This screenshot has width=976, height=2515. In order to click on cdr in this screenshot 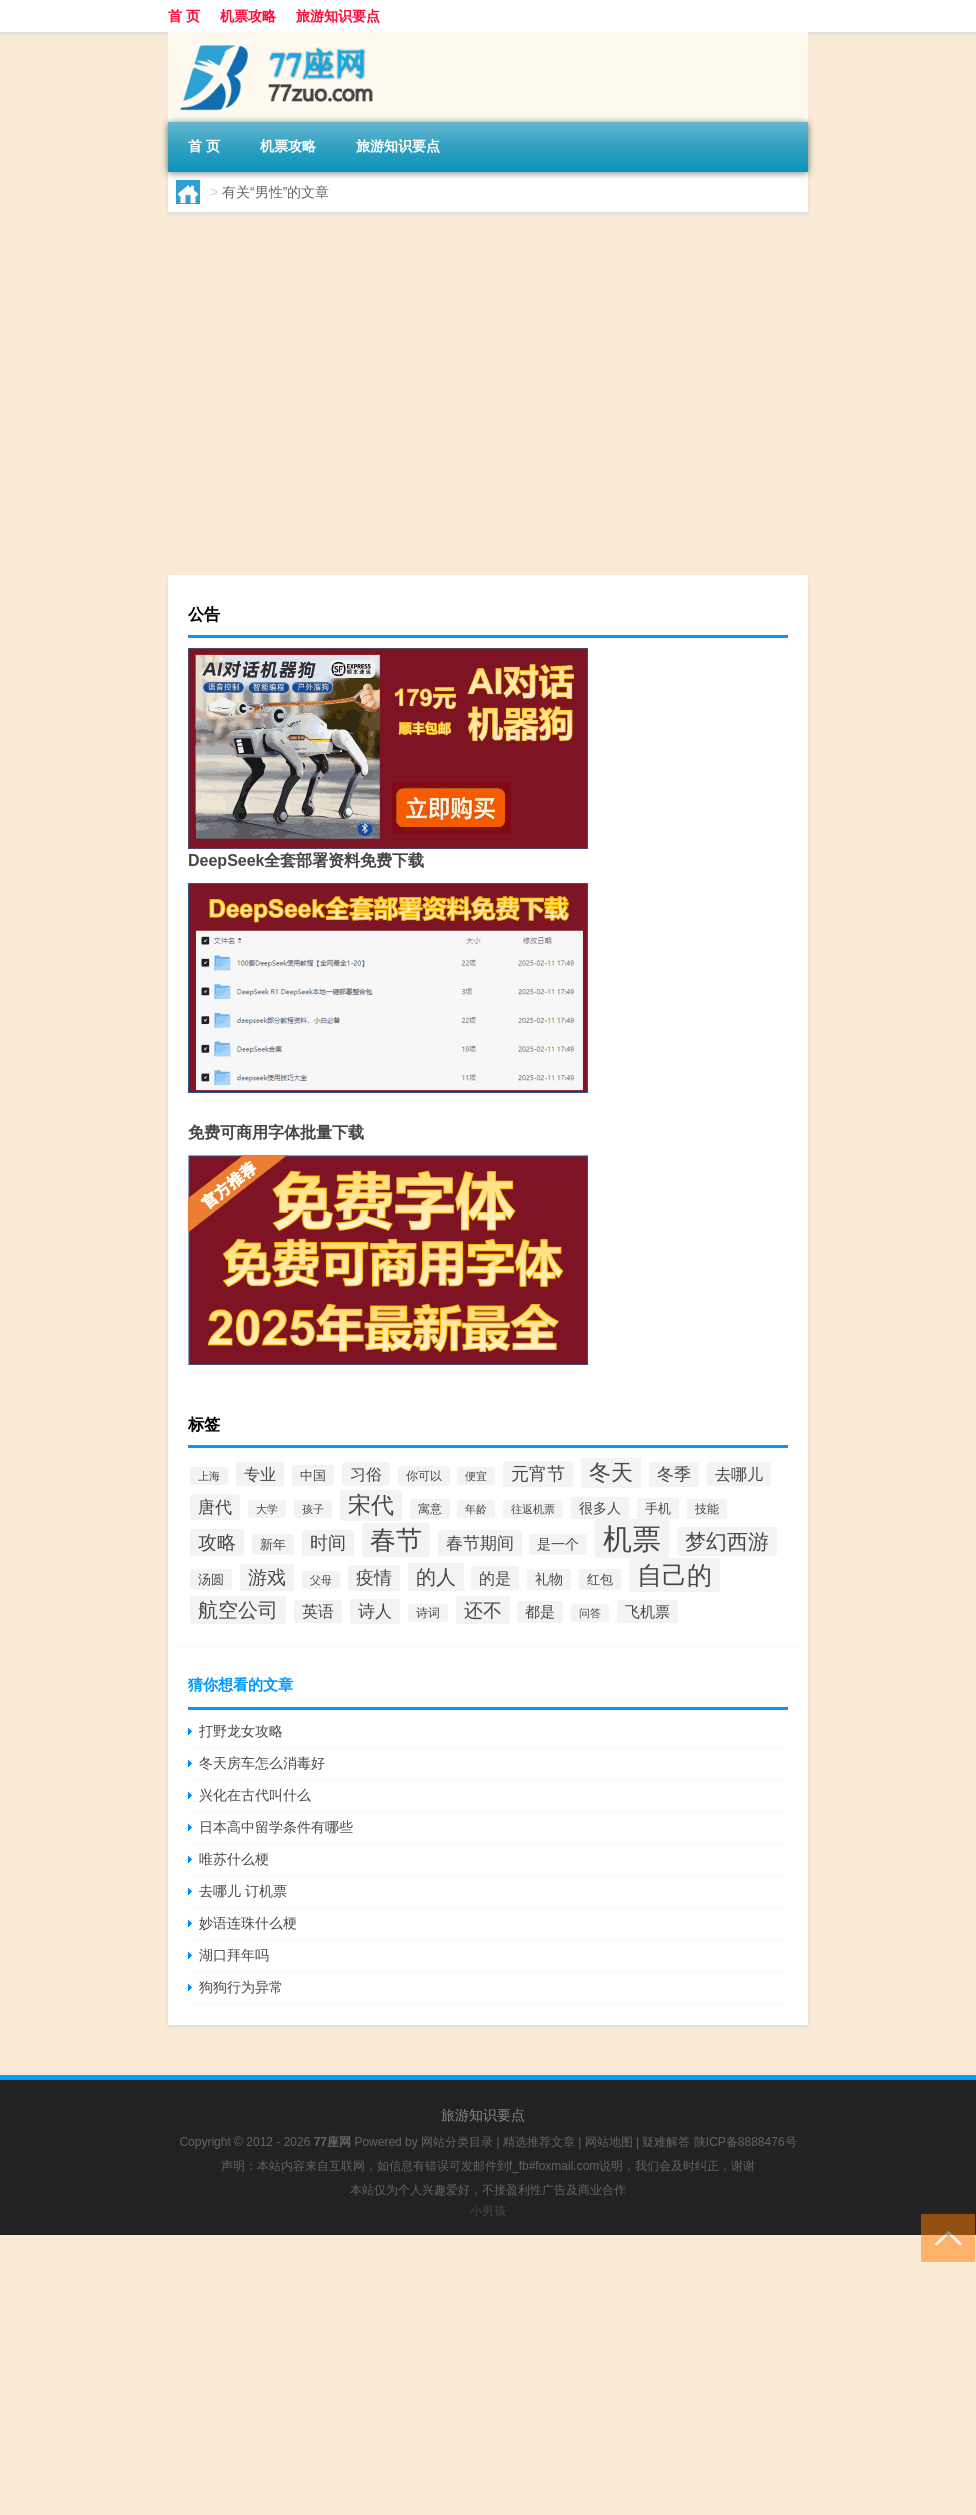, I will do `click(226, 383)`.